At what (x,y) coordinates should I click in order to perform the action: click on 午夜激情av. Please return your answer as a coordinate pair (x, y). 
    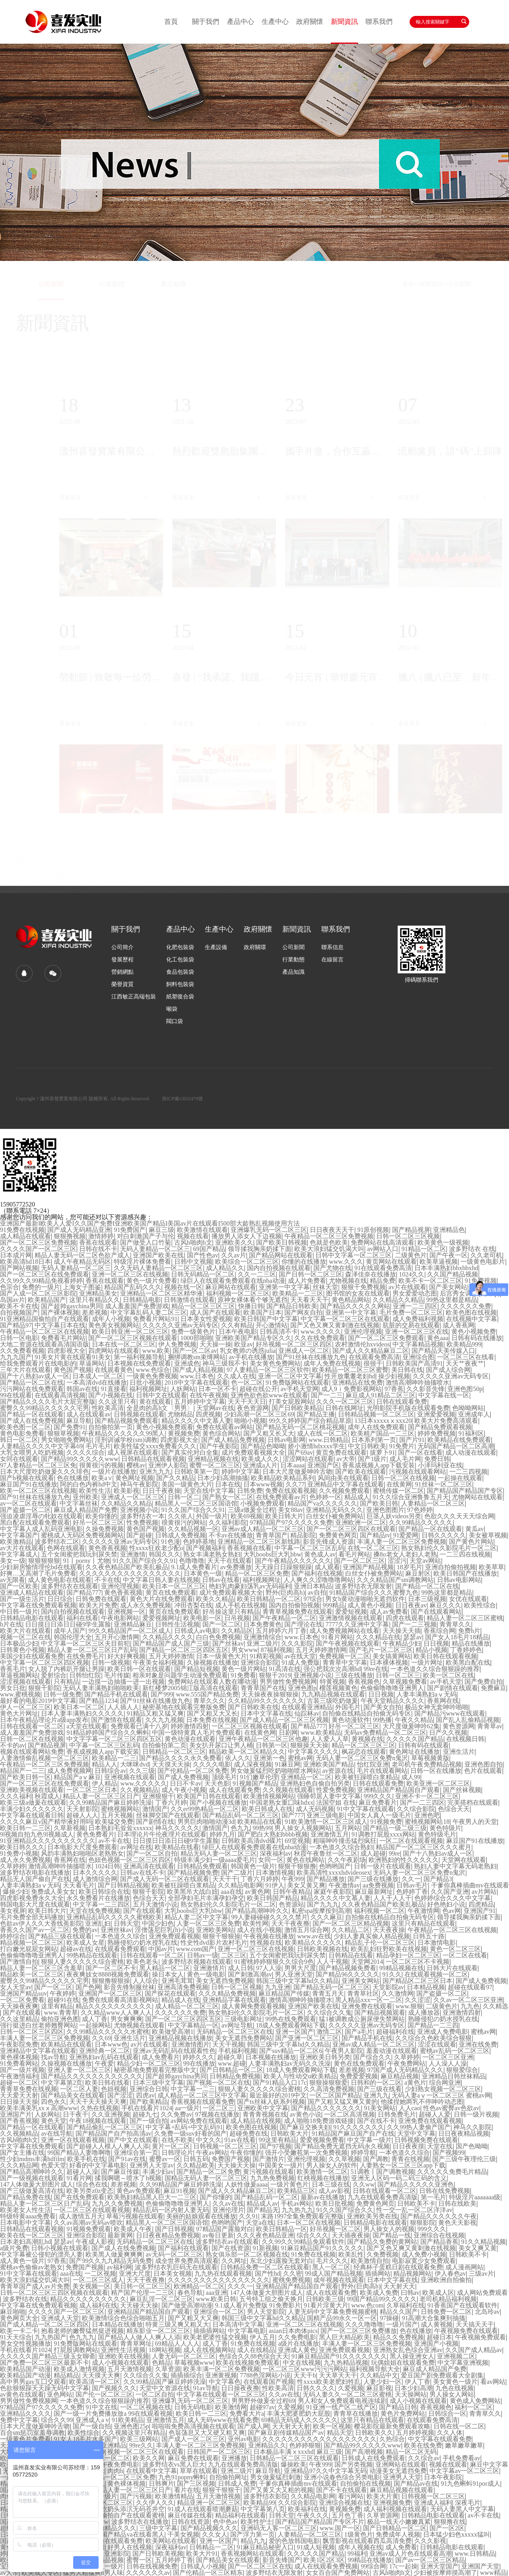
    Looking at the image, I should click on (344, 1885).